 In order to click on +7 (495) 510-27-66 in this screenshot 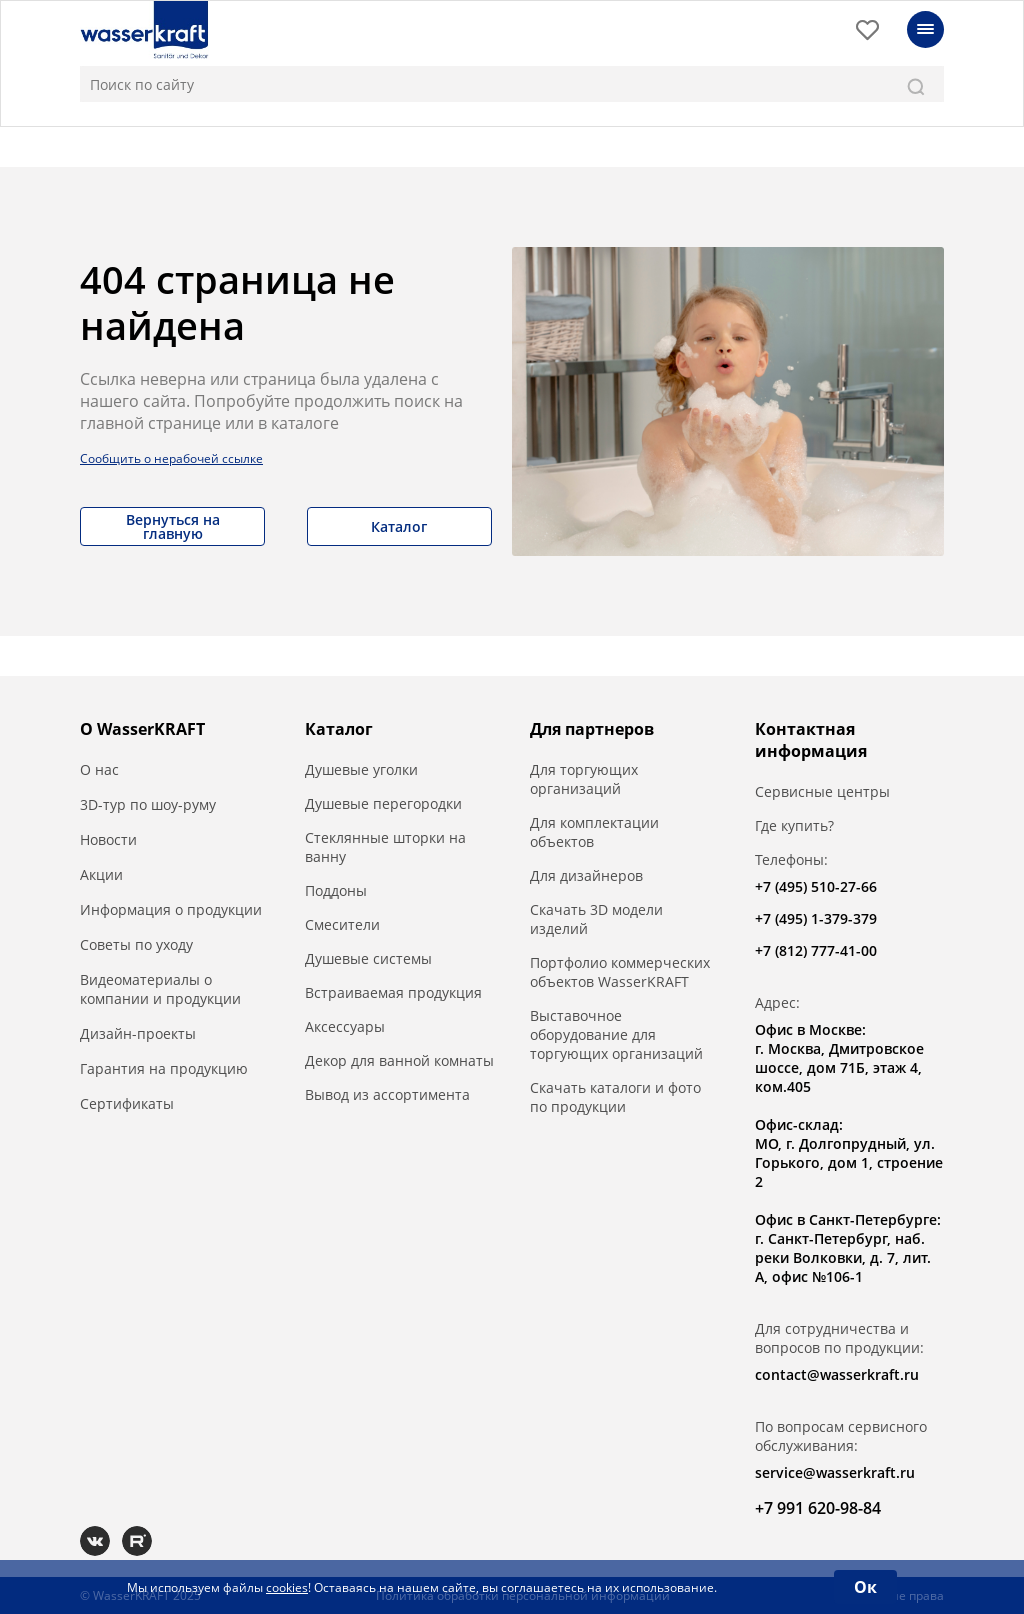, I will do `click(816, 886)`.